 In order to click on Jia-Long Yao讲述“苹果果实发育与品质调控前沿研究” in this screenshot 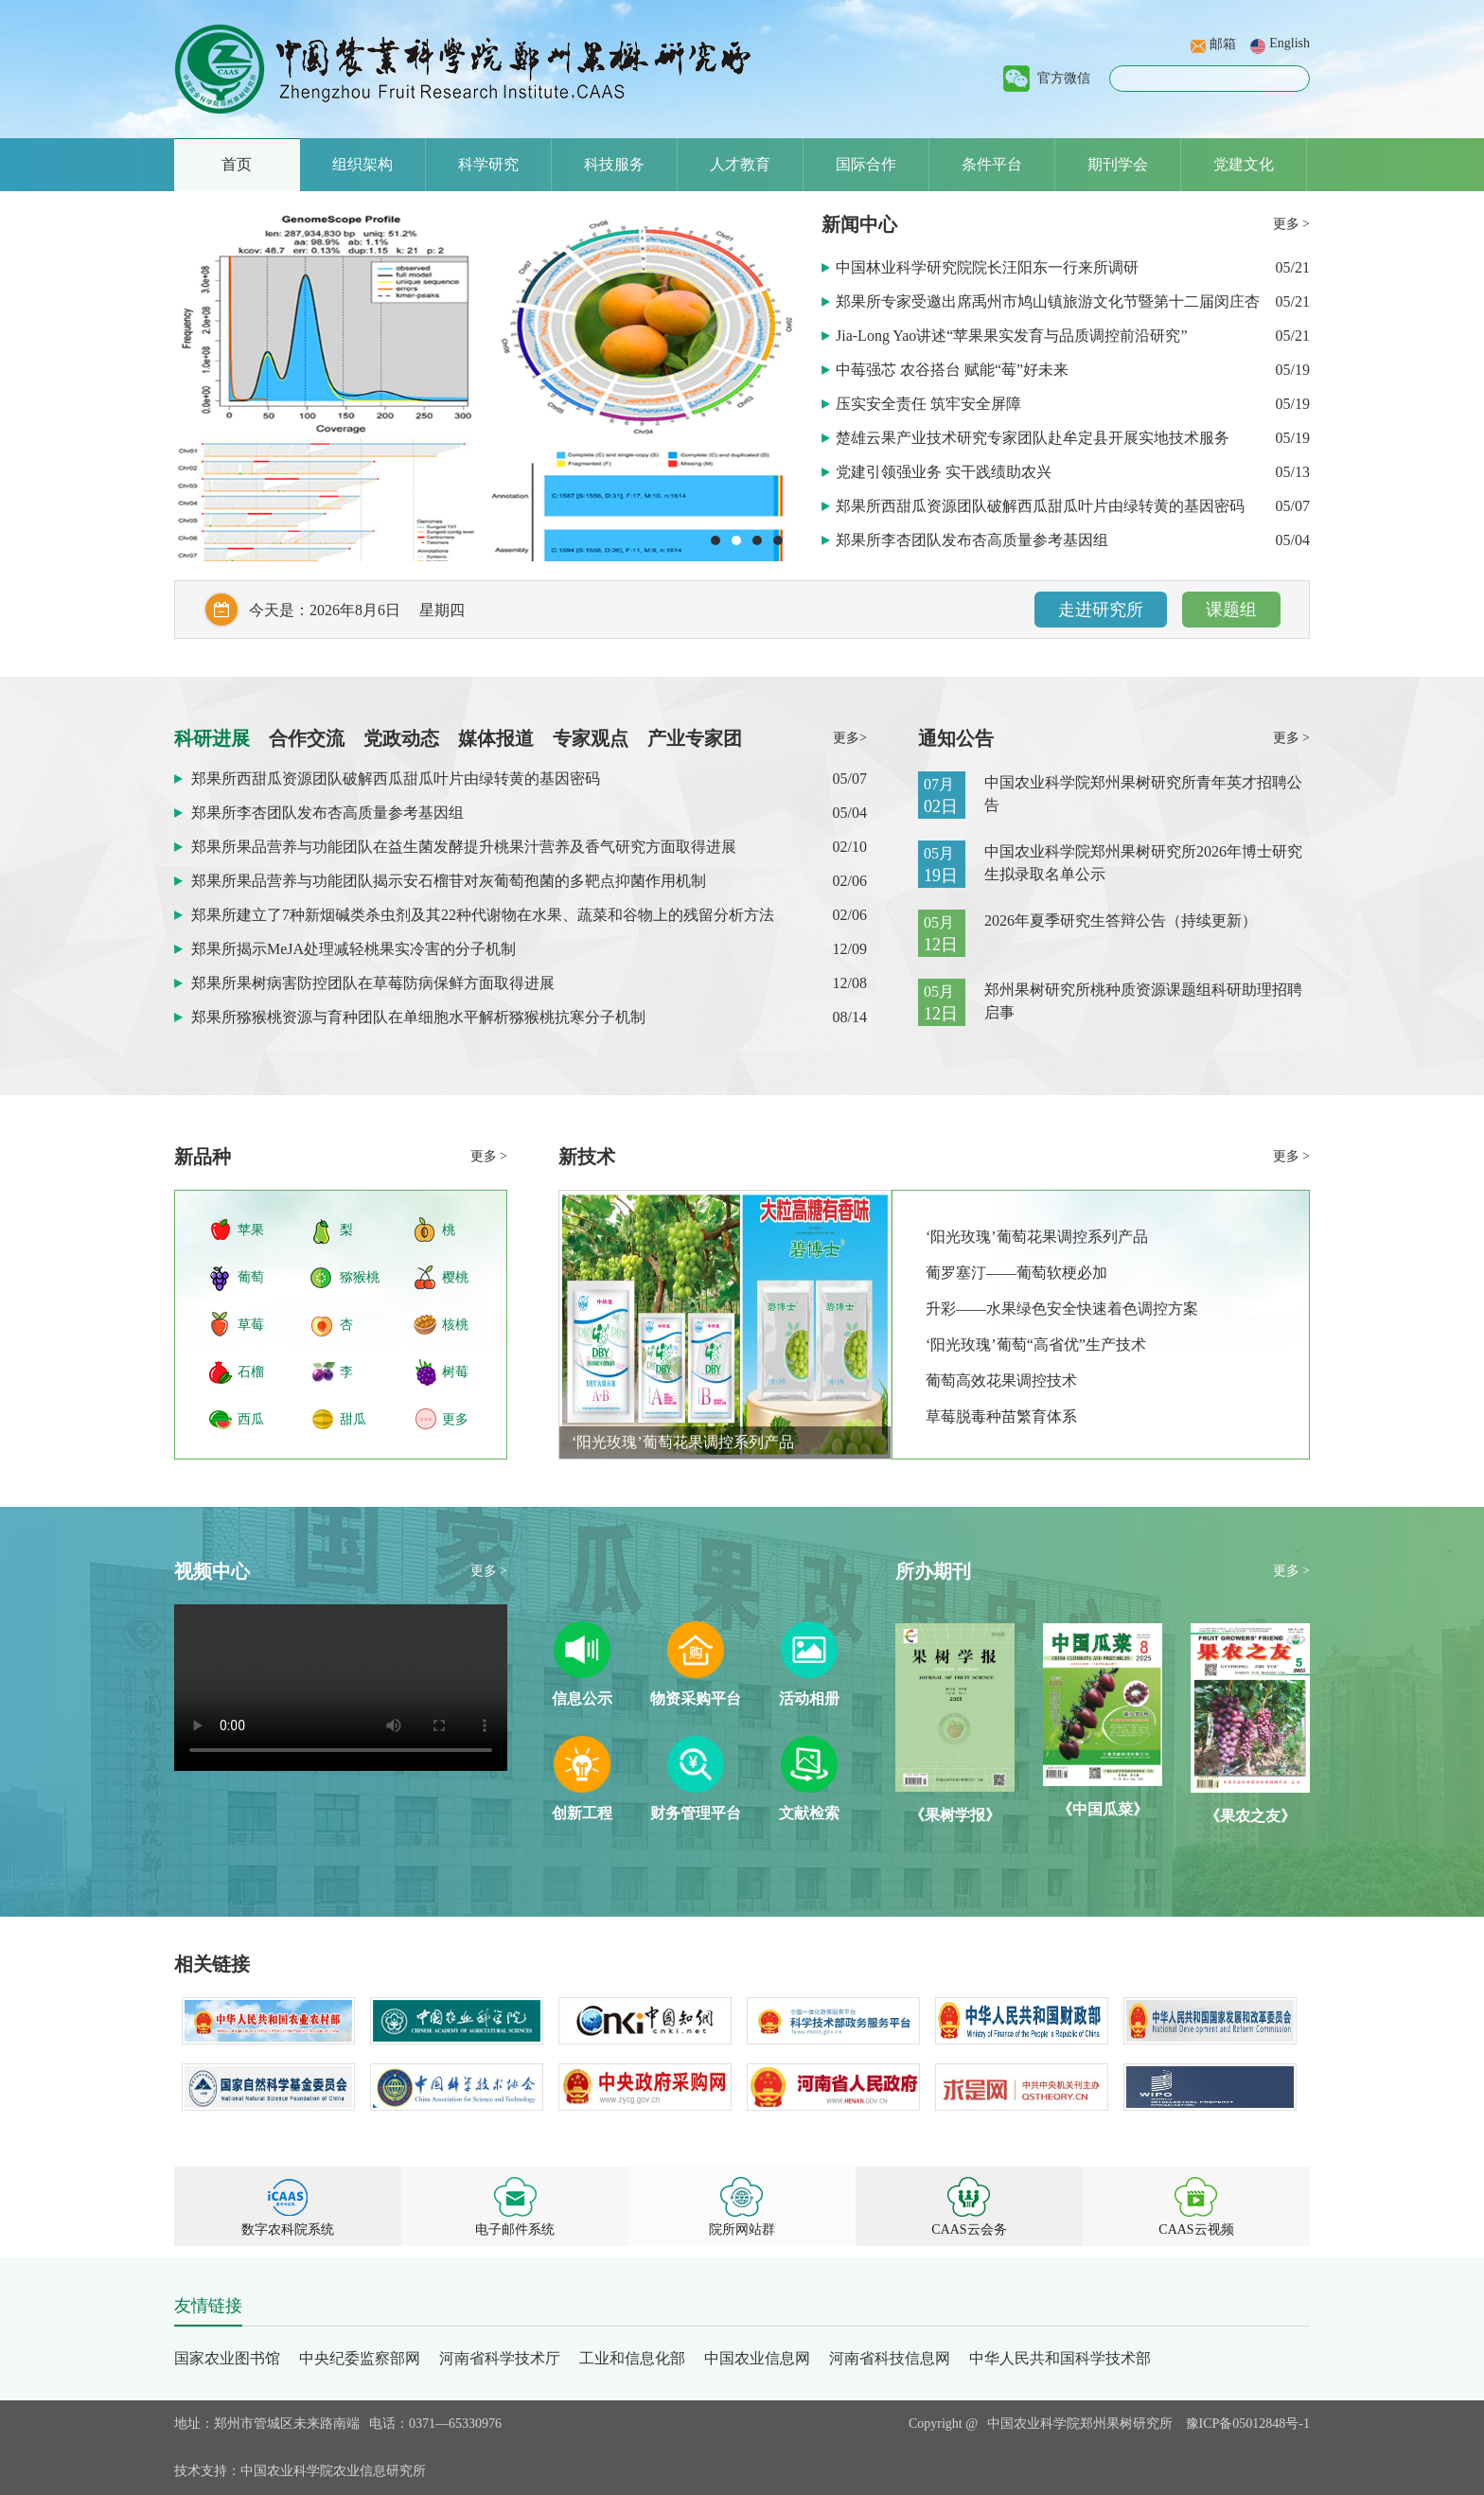, I will do `click(1014, 335)`.